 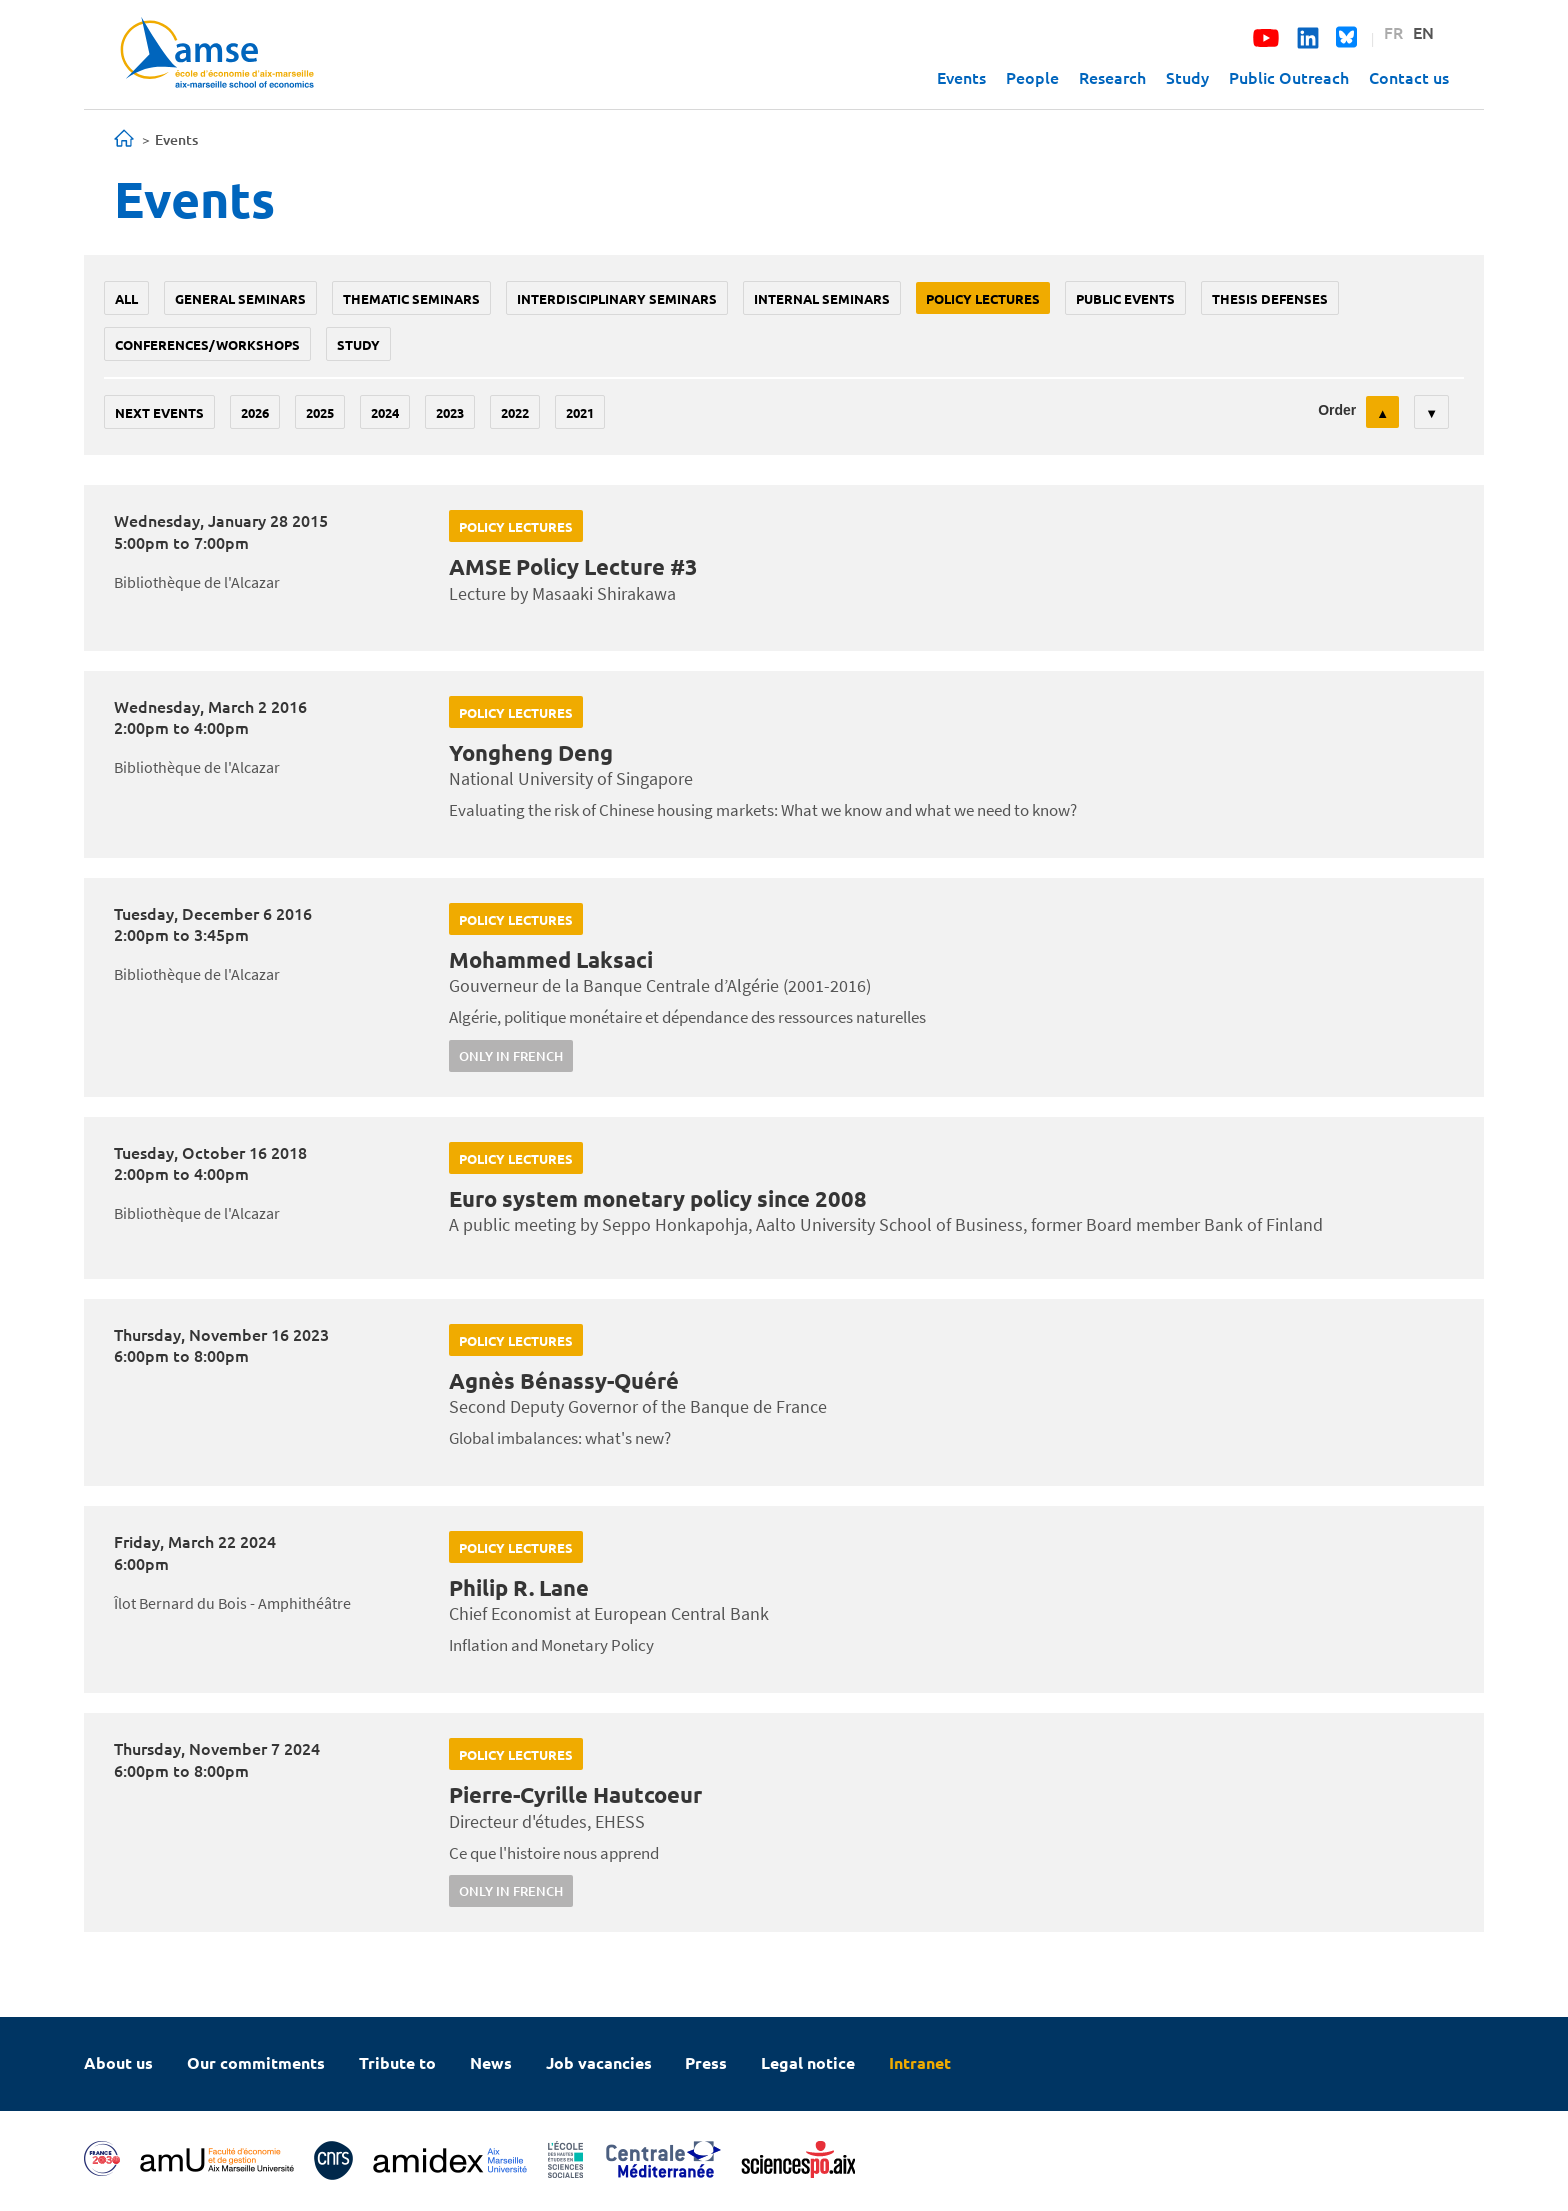 I want to click on Euro system monetary policy since 2008, so click(x=658, y=1198).